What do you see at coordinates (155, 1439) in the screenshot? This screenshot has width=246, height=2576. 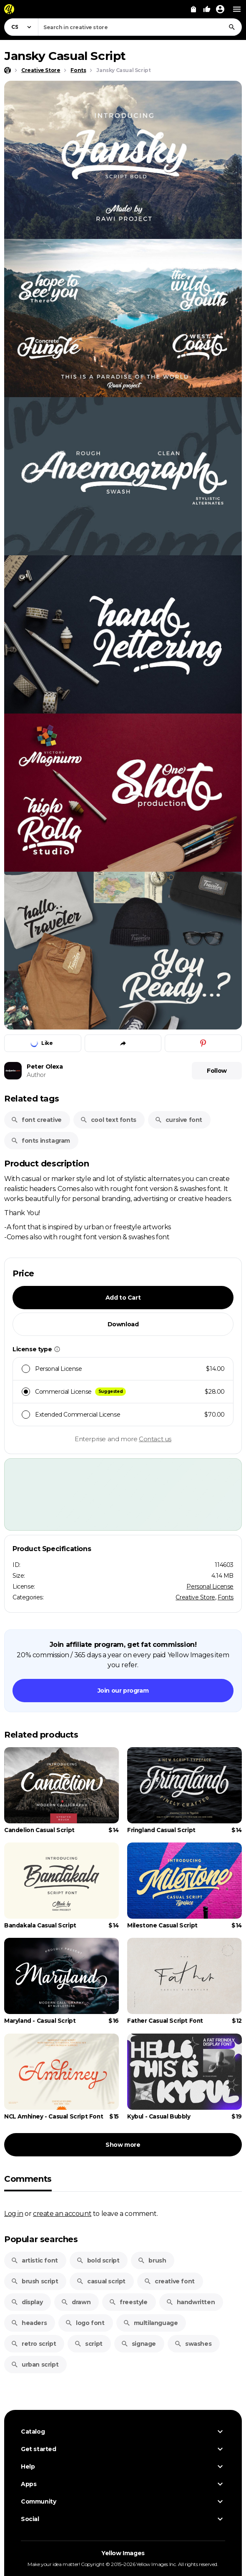 I see `Contact us` at bounding box center [155, 1439].